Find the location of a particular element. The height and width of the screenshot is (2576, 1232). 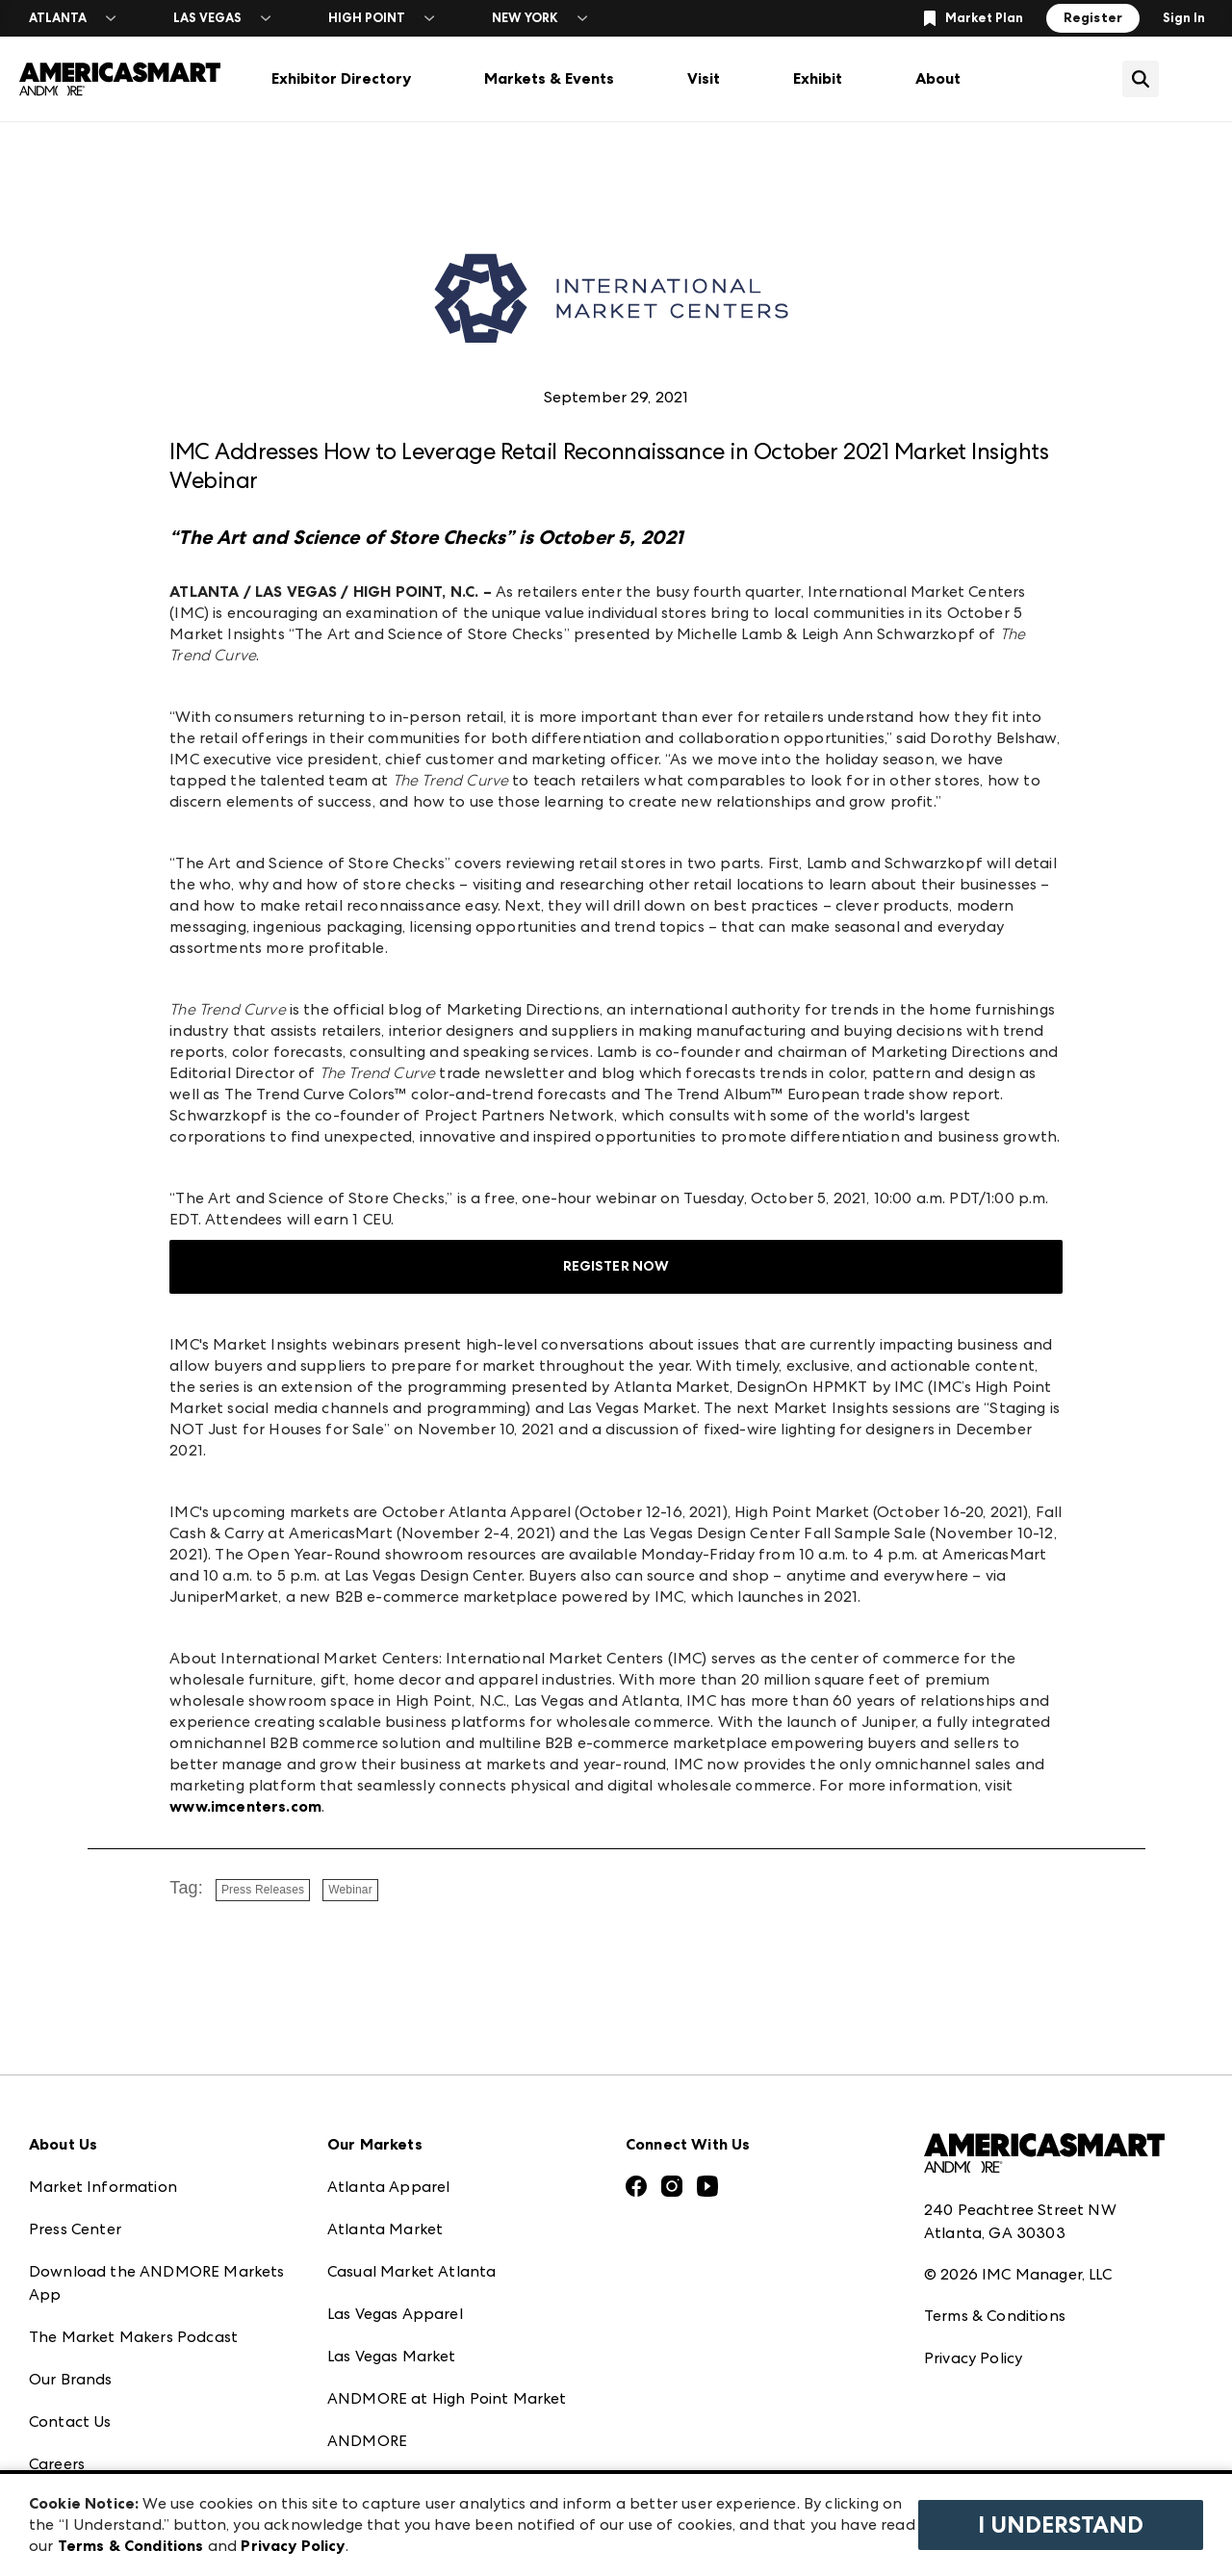

I Understand is located at coordinates (1060, 2525).